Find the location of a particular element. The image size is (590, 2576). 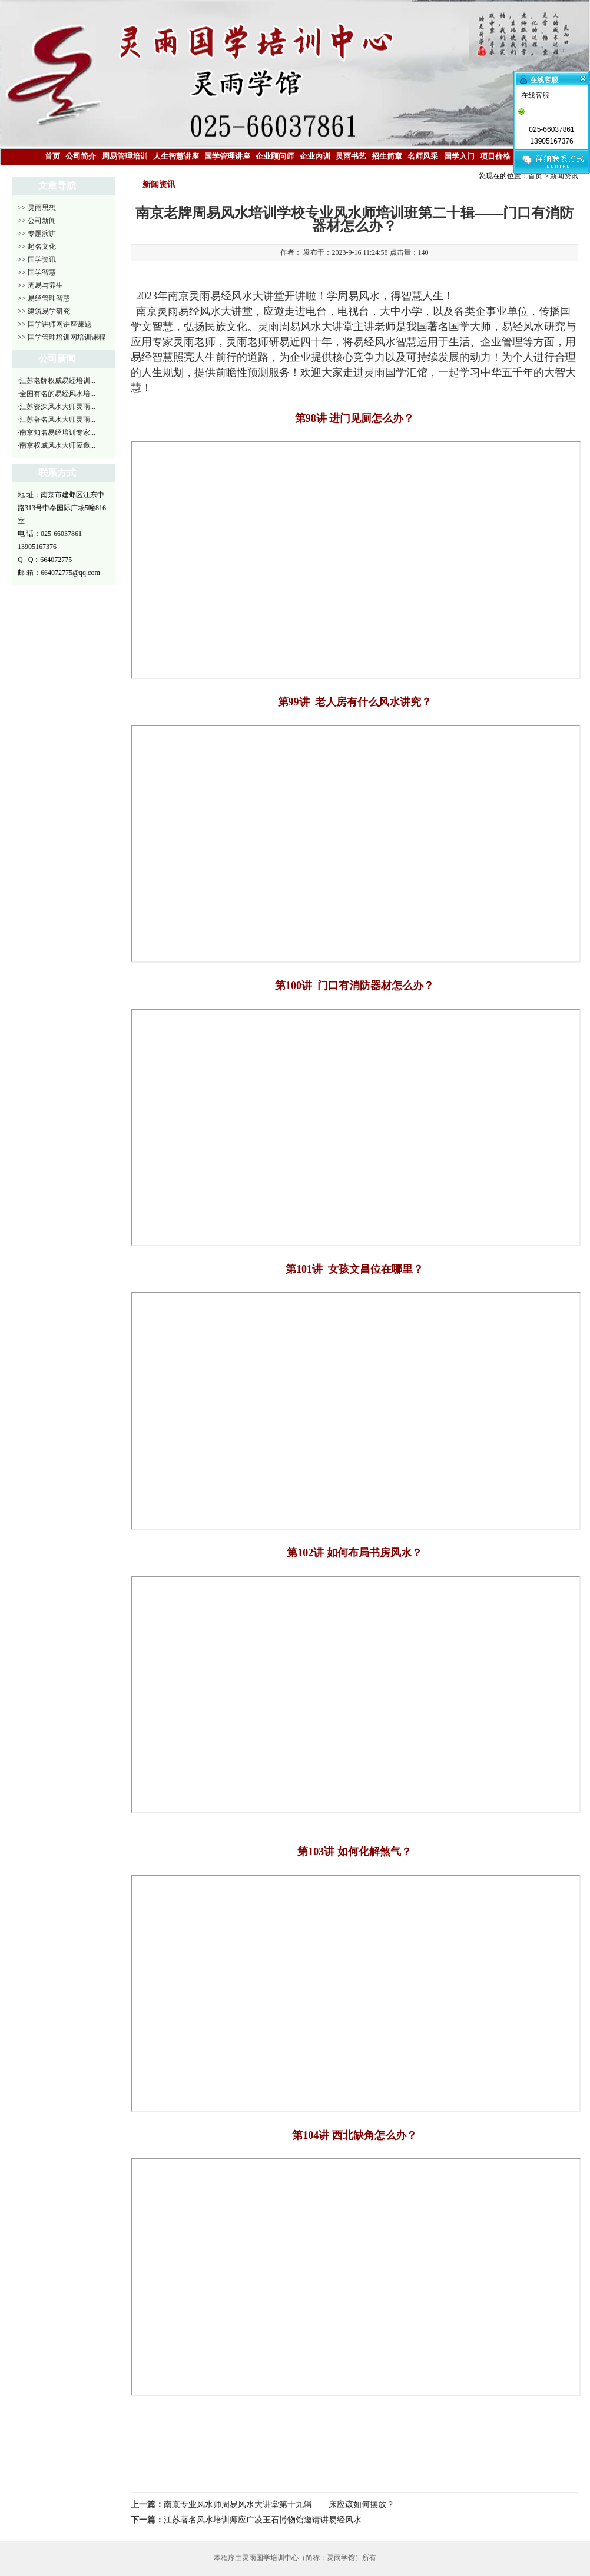

人生智慧讲座 is located at coordinates (176, 156).